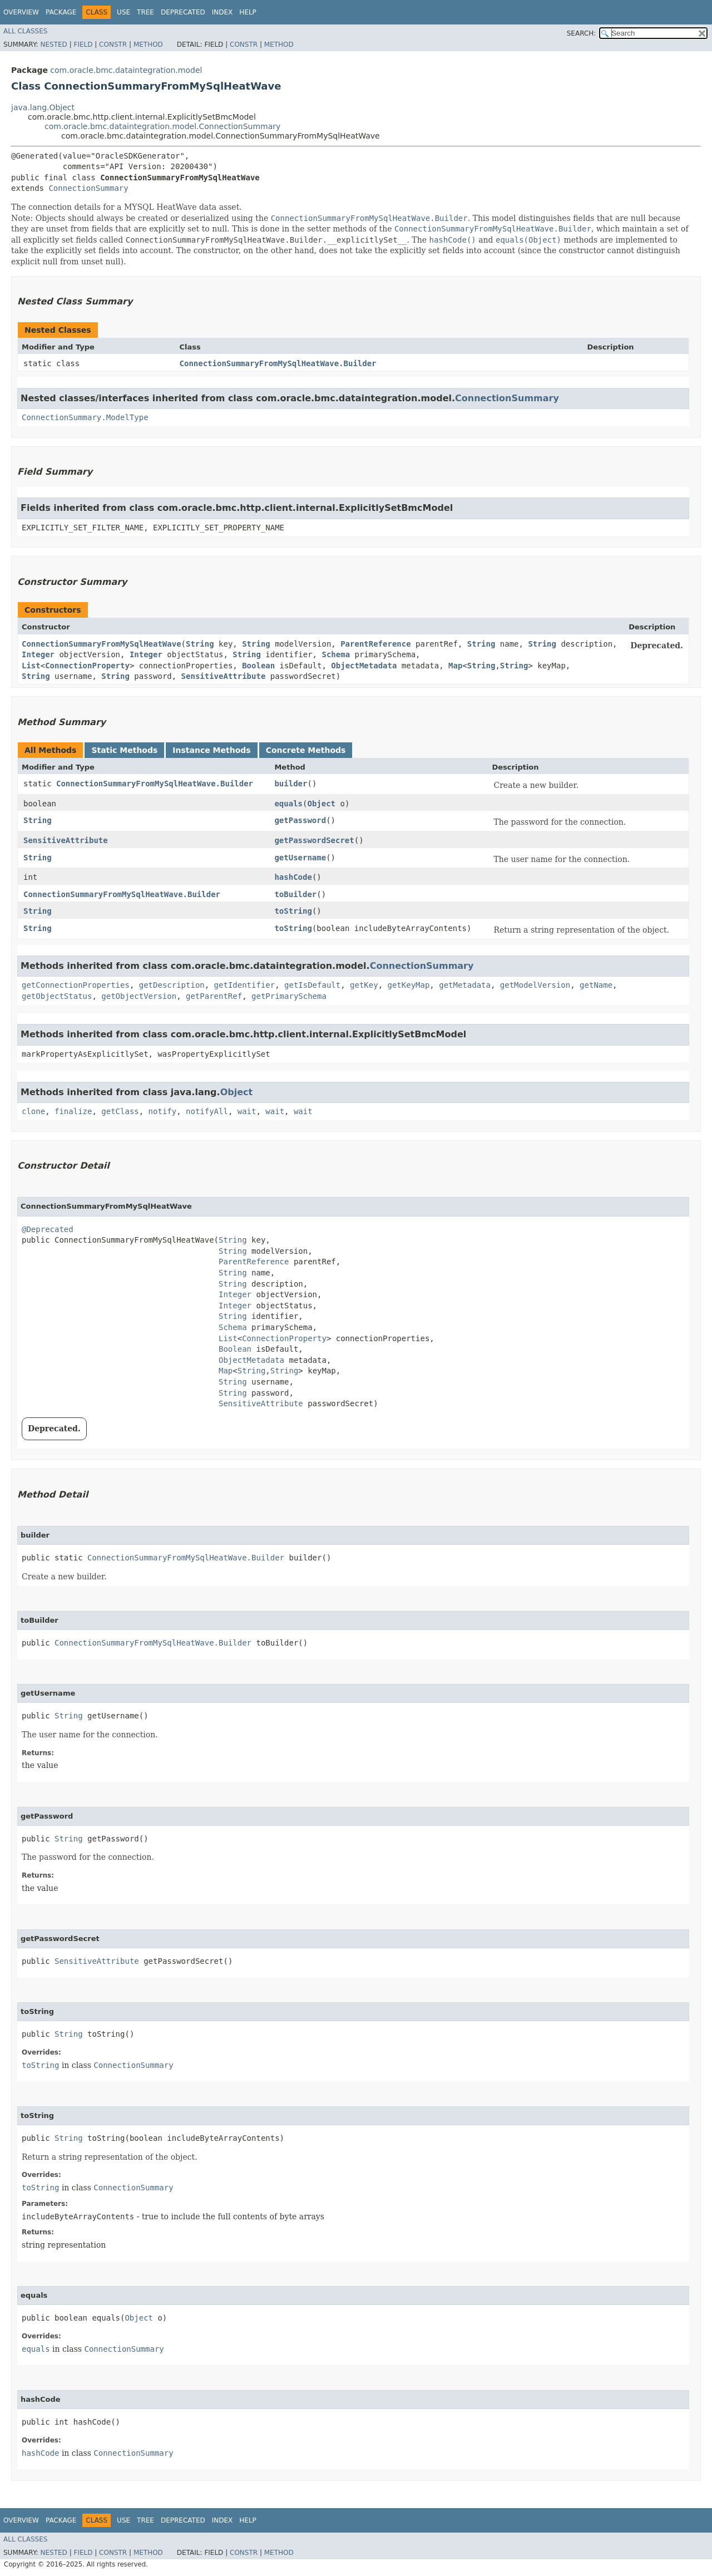 This screenshot has width=712, height=2576. Describe the element at coordinates (148, 44) in the screenshot. I see `Method` at that location.